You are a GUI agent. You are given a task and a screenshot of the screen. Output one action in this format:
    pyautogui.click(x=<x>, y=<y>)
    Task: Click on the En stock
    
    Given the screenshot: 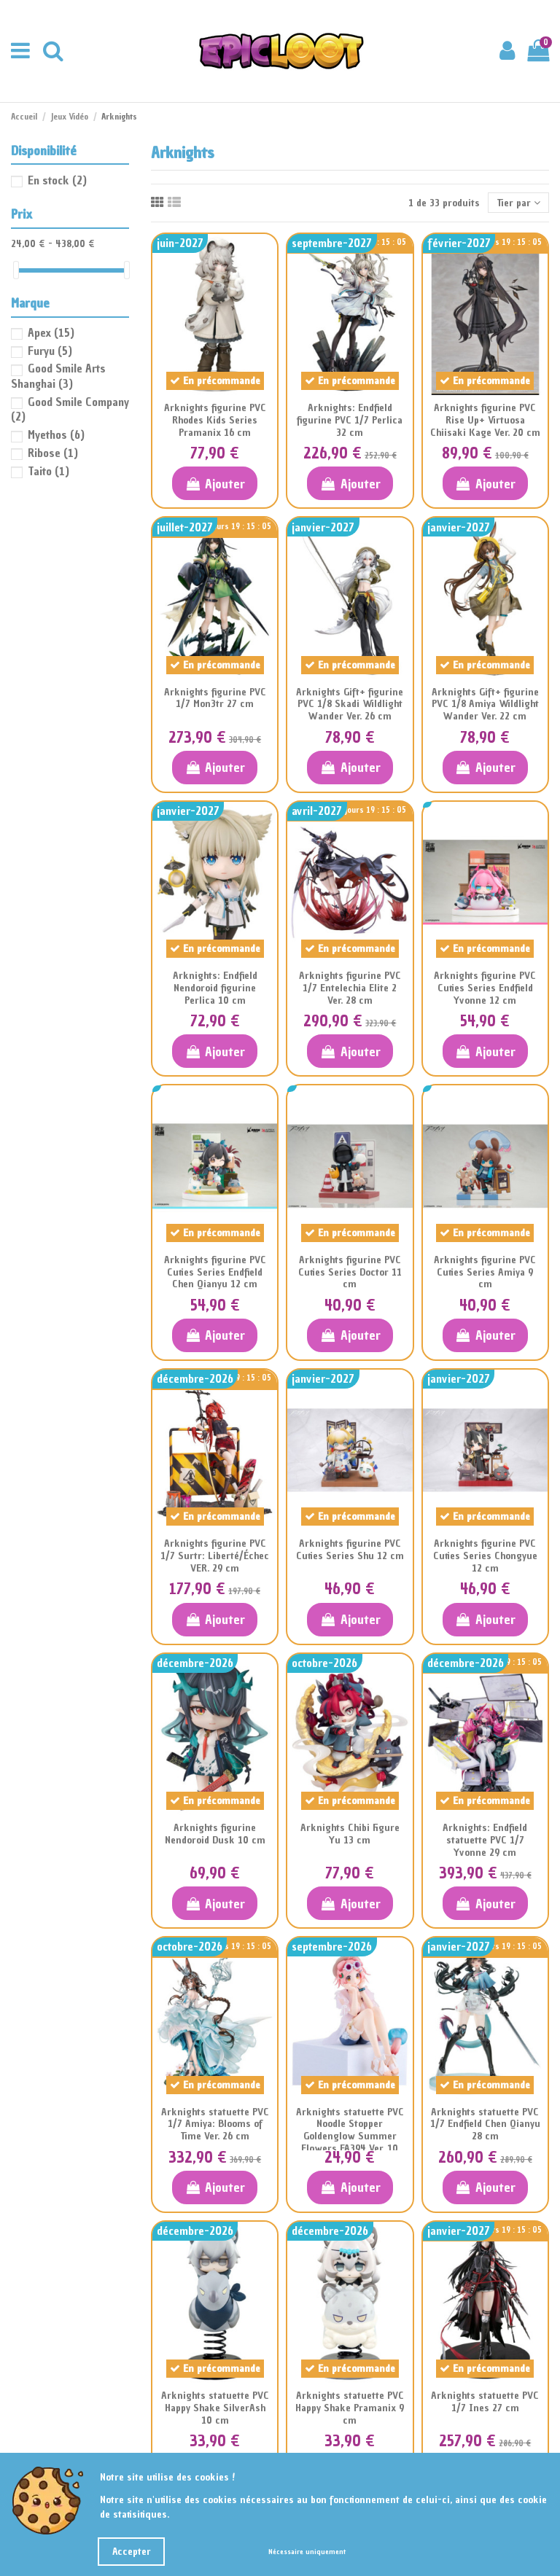 What is the action you would take?
    pyautogui.click(x=57, y=180)
    